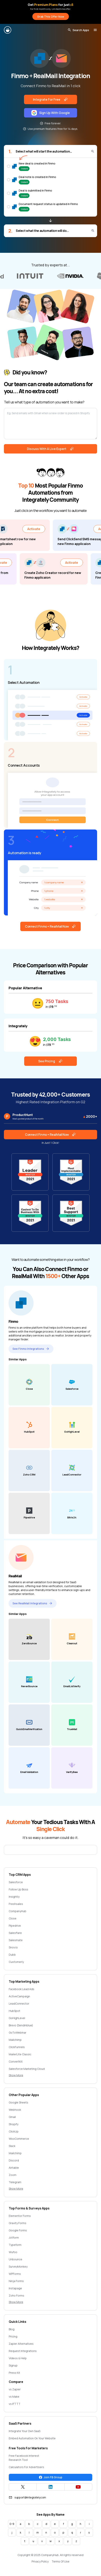 This screenshot has height=2576, width=101. I want to click on Zoom, so click(12, 2175).